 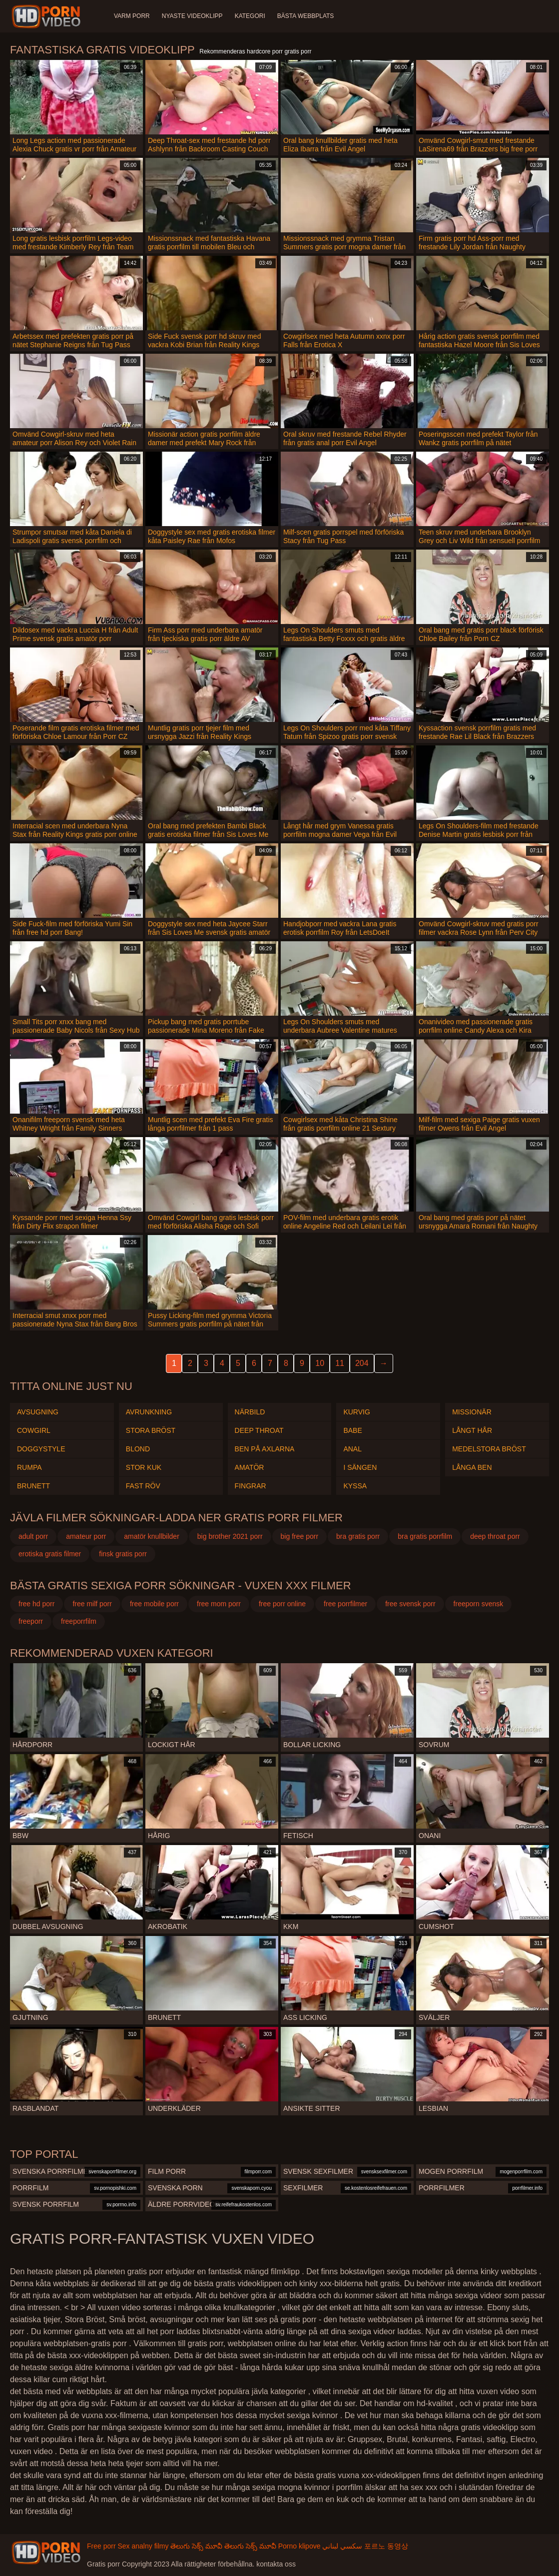 I want to click on Närbild, so click(x=250, y=1412).